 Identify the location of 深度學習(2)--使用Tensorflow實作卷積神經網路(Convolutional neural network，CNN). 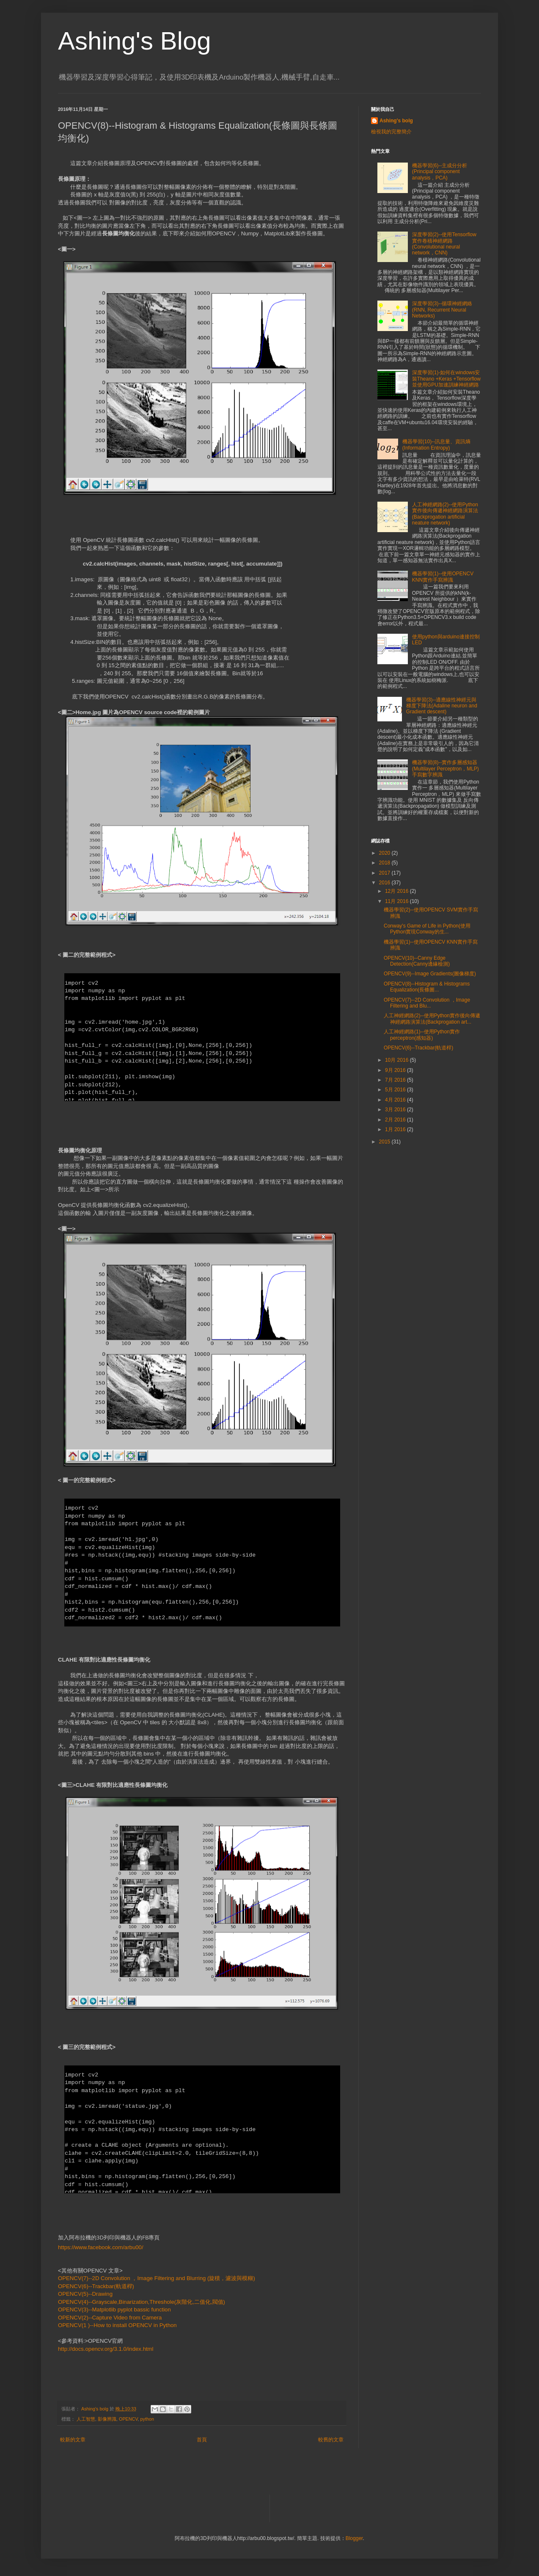
(444, 244).